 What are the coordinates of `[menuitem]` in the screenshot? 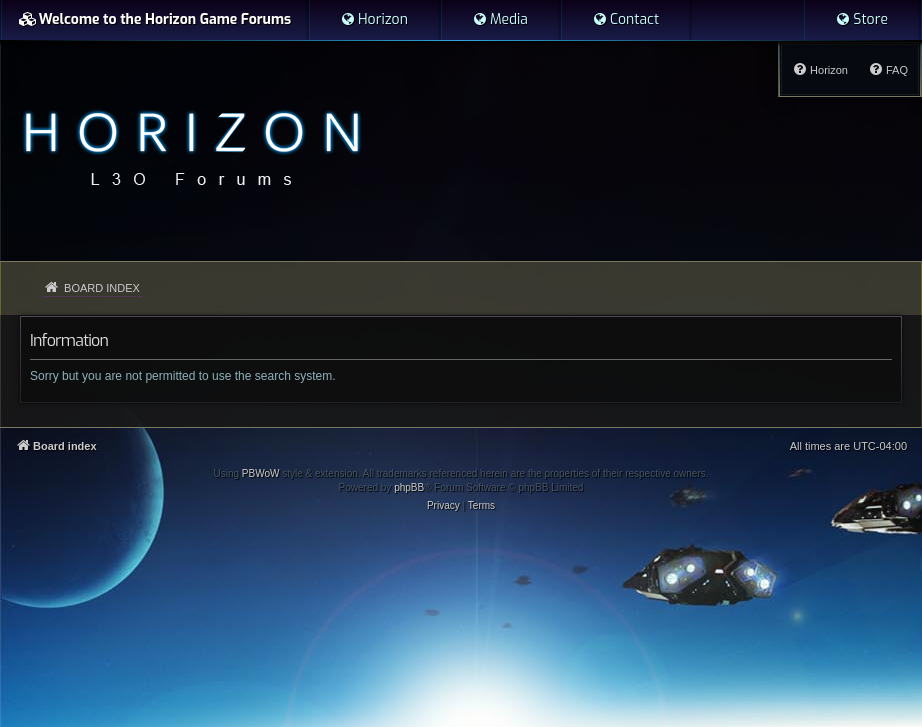 It's located at (374, 20).